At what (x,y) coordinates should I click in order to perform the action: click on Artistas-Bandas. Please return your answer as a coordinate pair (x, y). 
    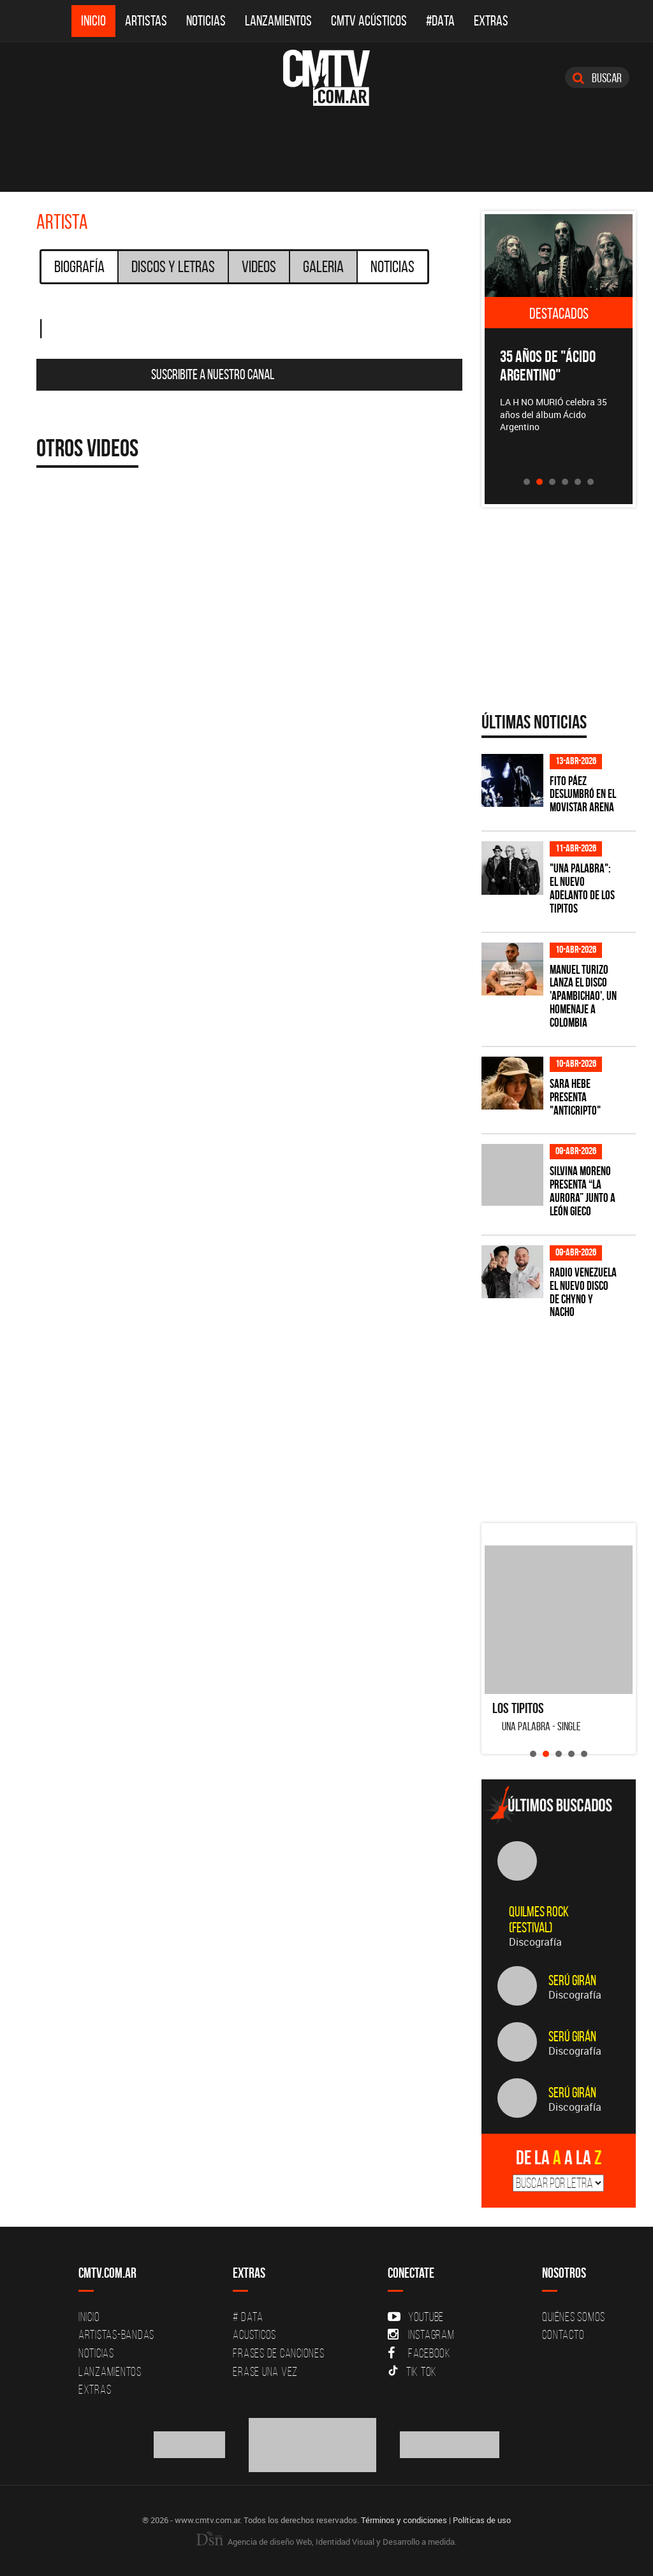
    Looking at the image, I should click on (116, 2334).